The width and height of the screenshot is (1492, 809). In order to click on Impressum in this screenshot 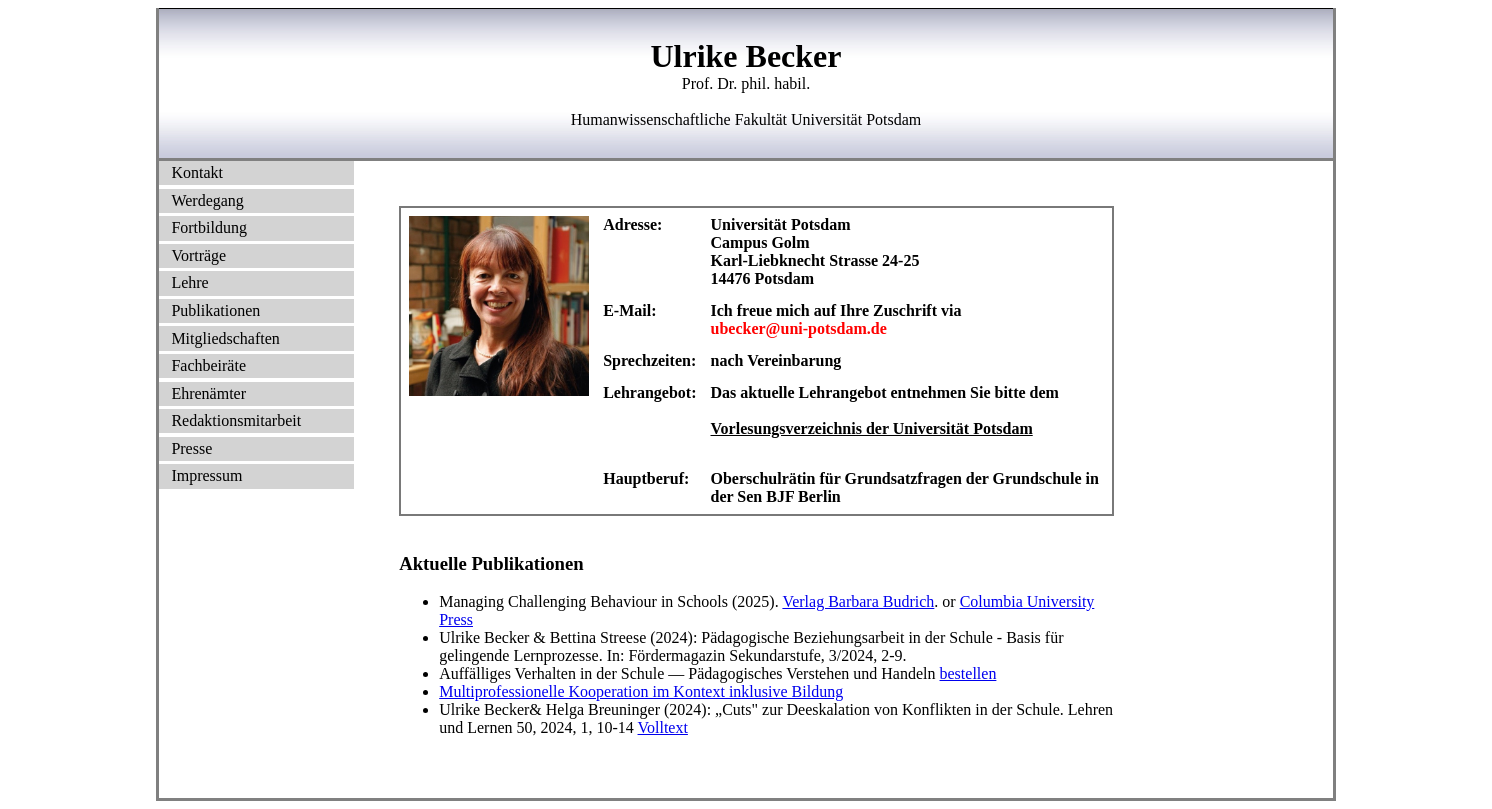, I will do `click(206, 475)`.